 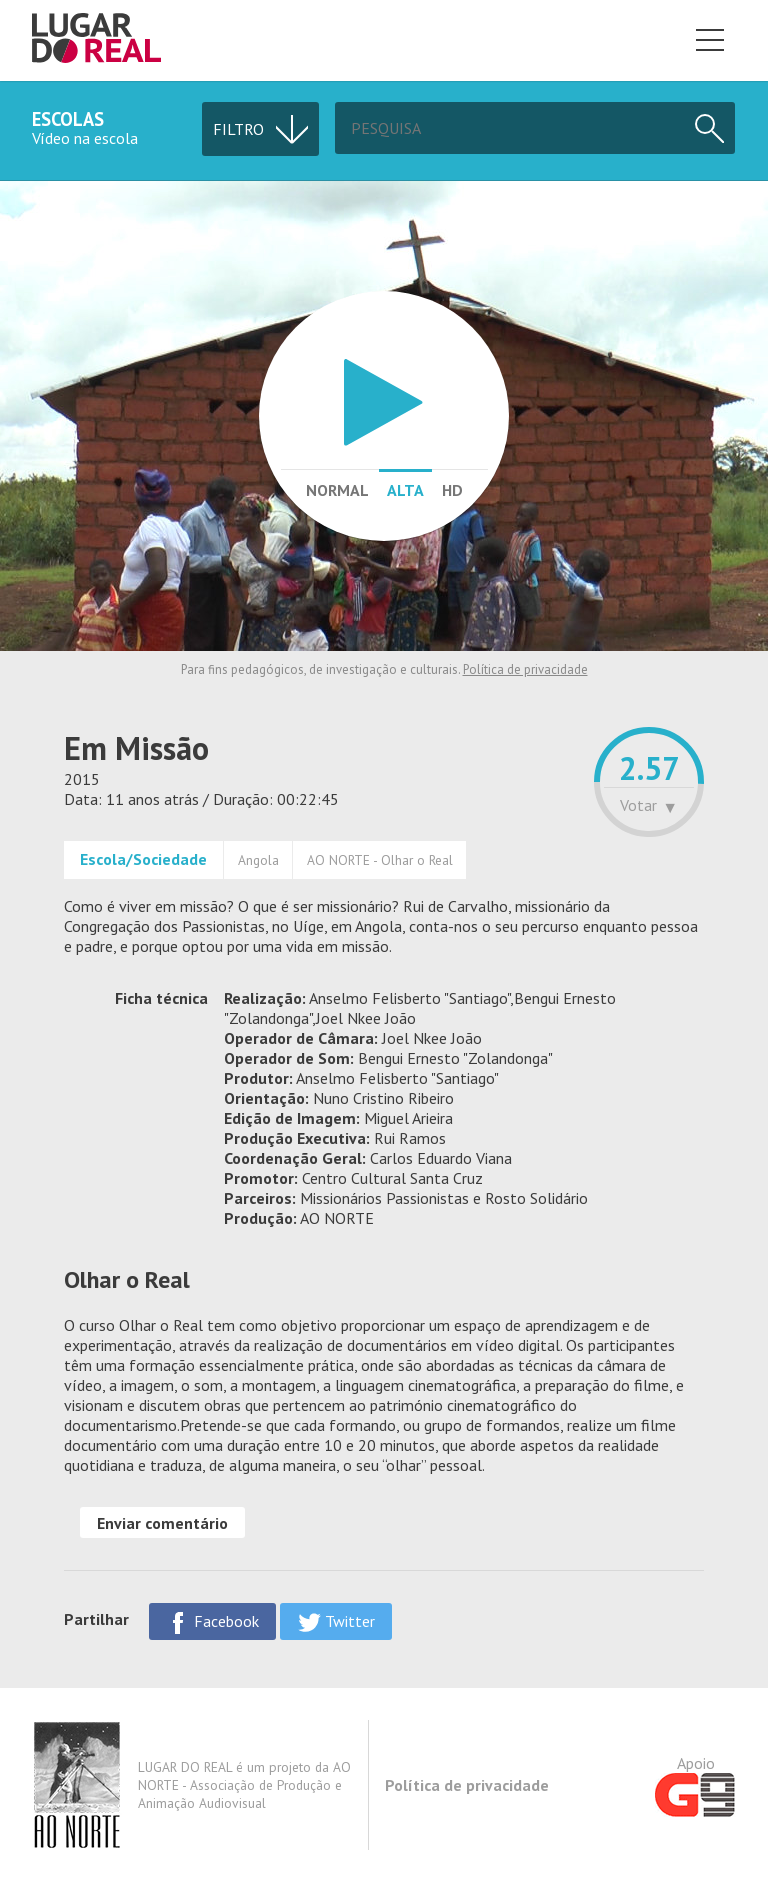 I want to click on AO NORTE - Olhar o Real, so click(x=380, y=860).